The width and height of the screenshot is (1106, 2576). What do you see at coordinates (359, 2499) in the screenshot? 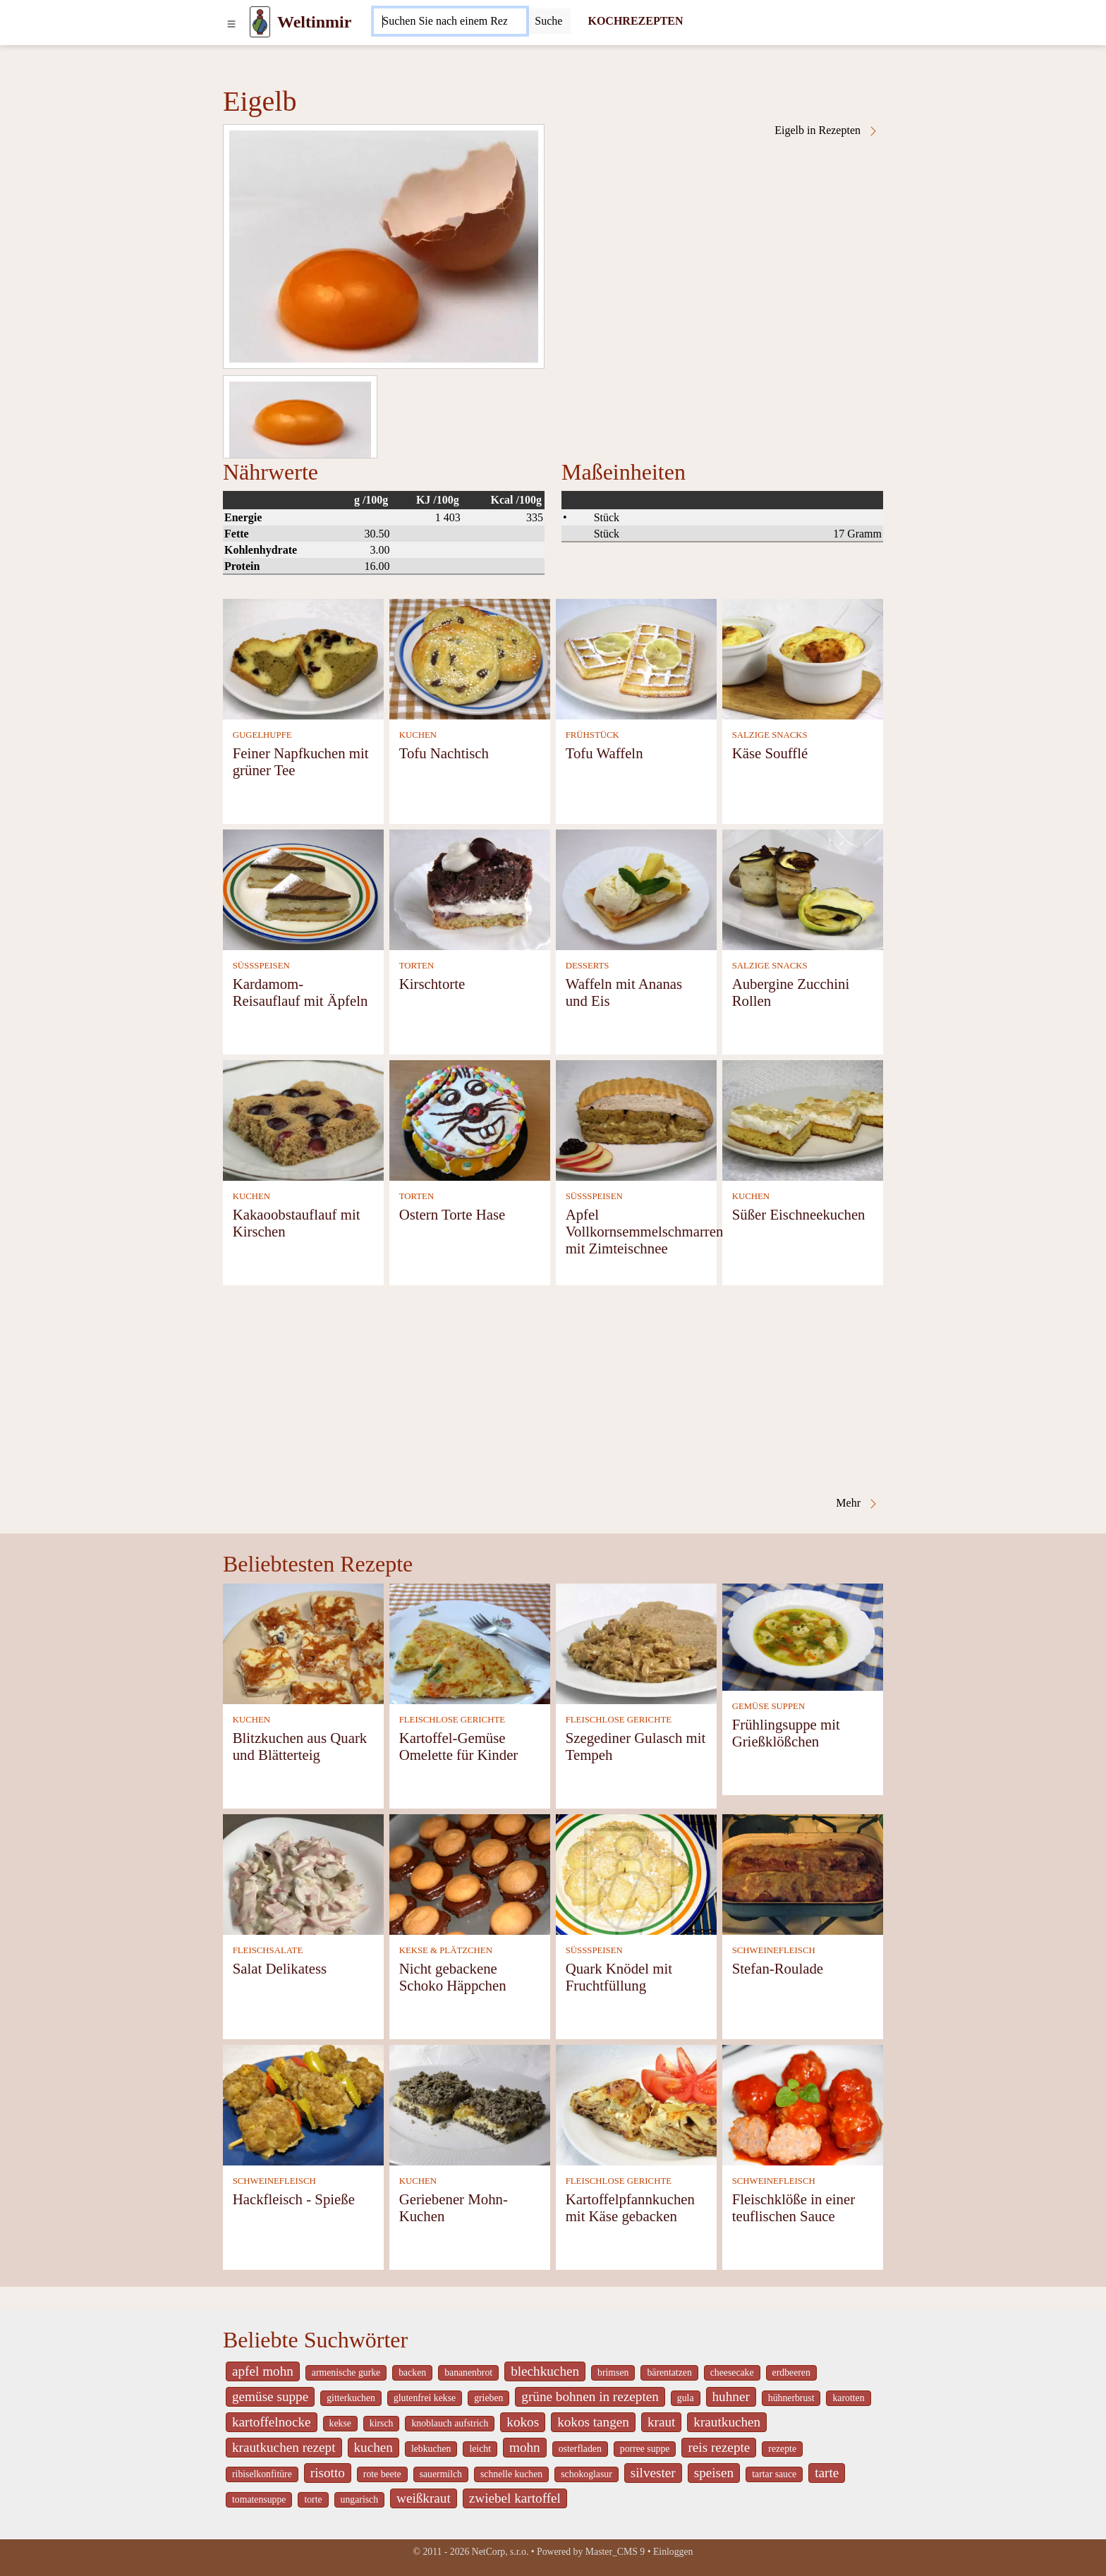
I see `ungarisch` at bounding box center [359, 2499].